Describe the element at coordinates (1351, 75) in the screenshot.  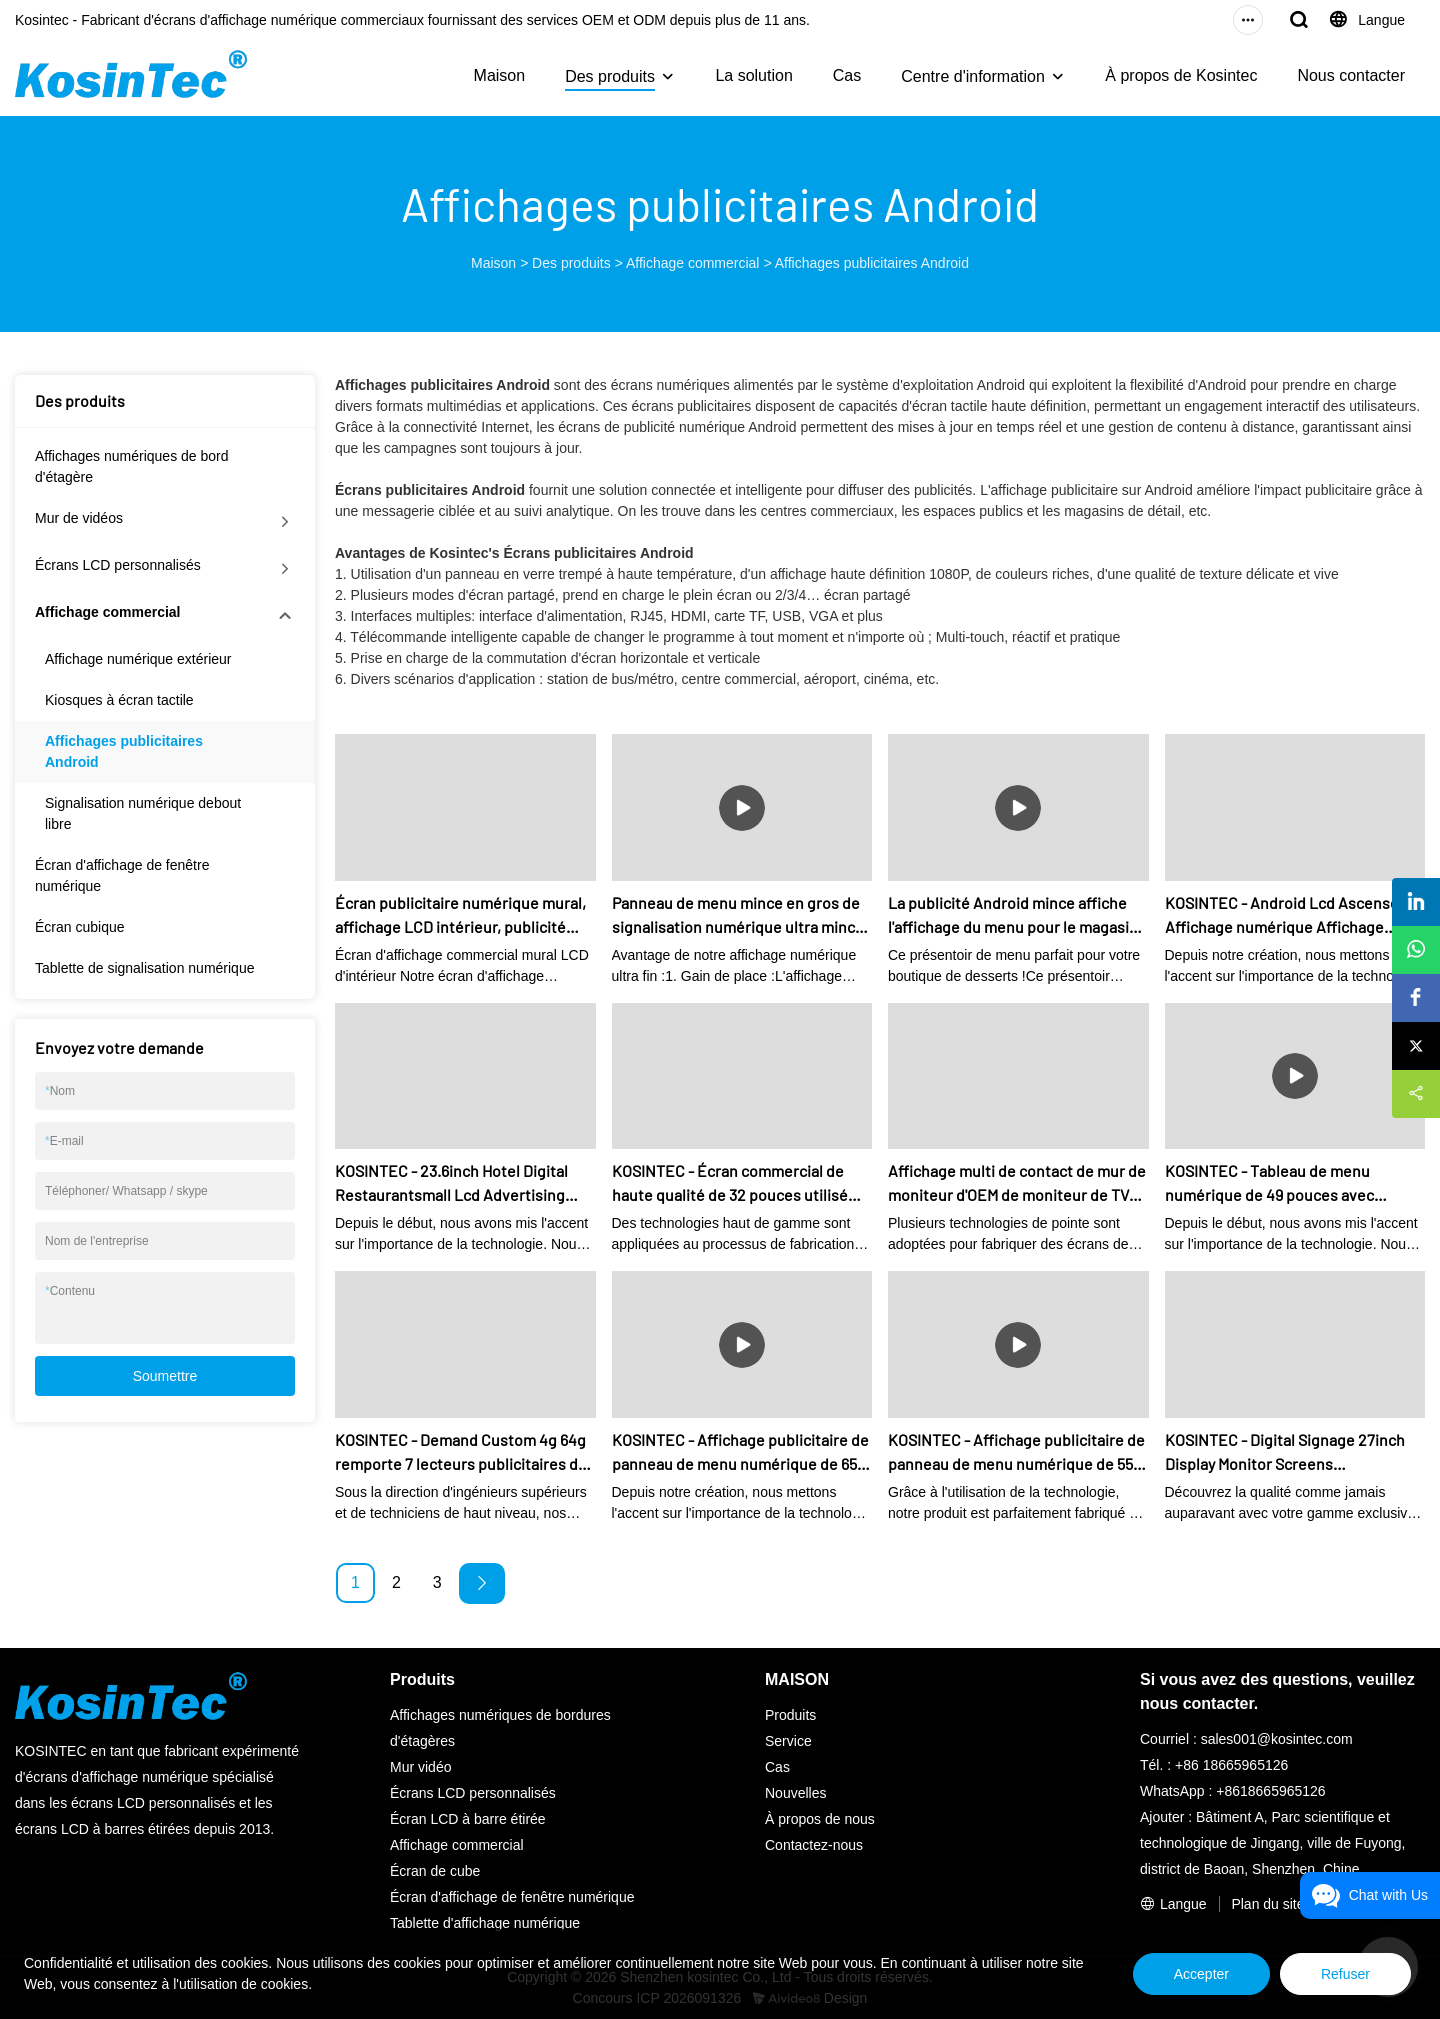
I see `Nous contacter` at that location.